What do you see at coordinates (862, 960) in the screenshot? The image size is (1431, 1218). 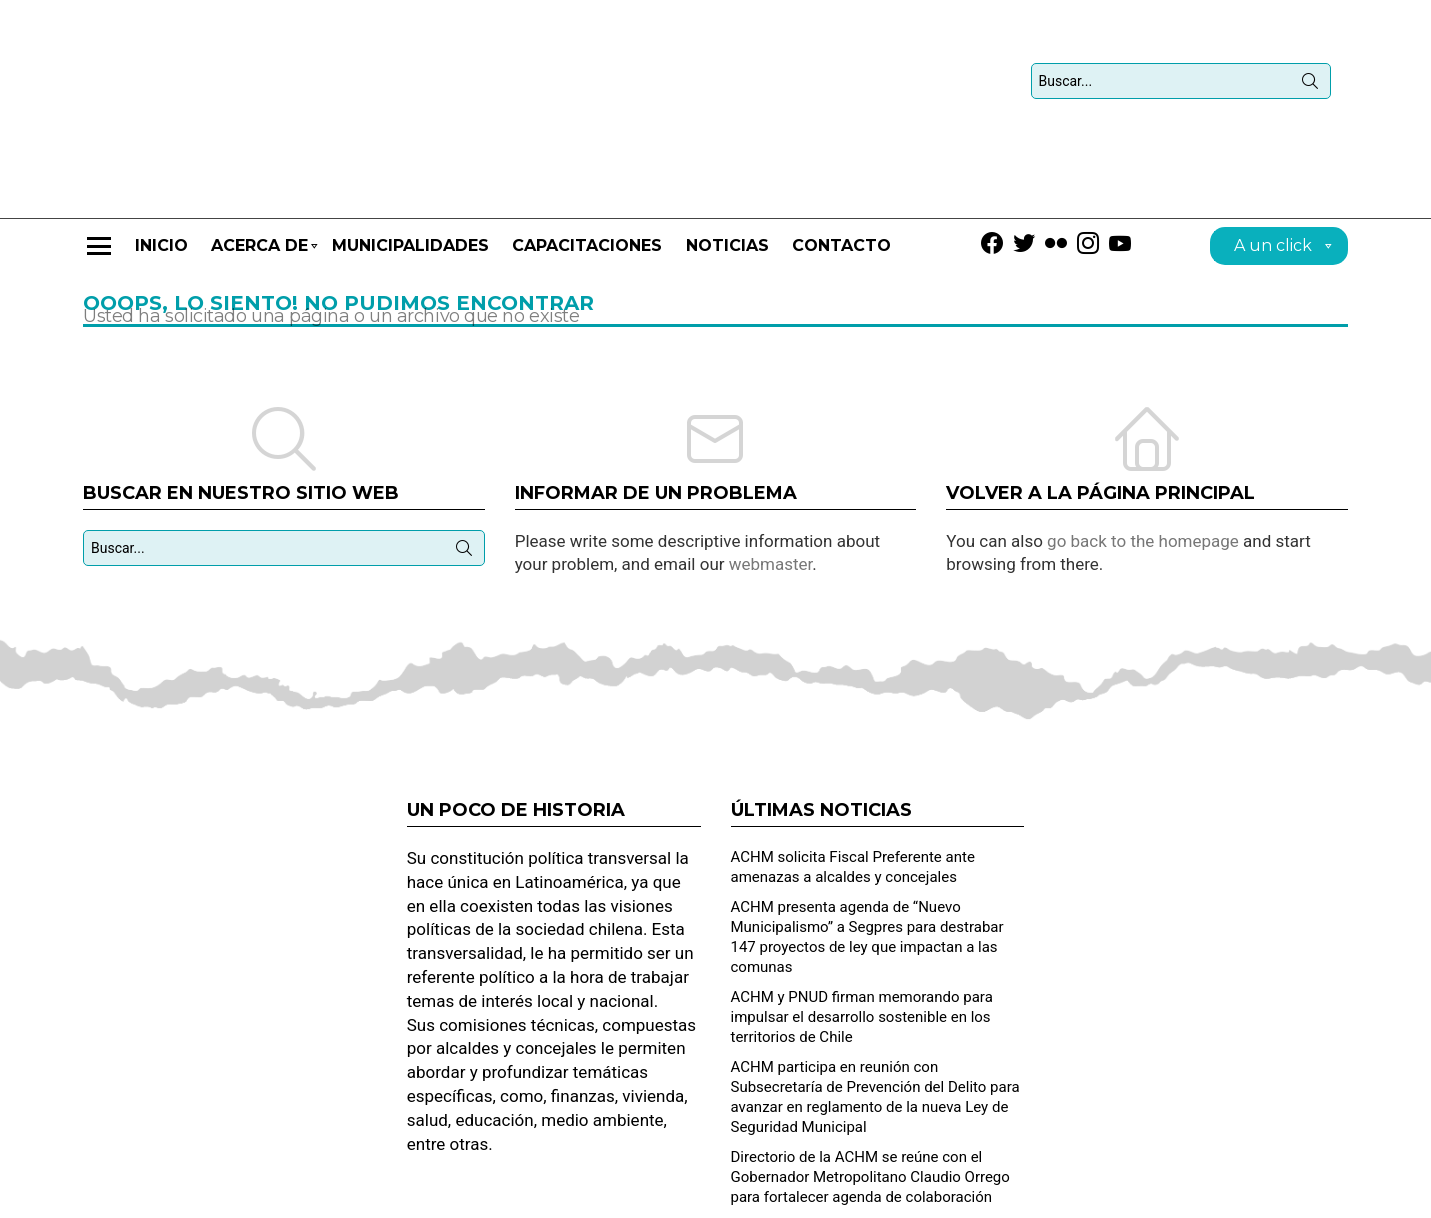 I see `ACHM y PNUD firman memorando para impulsar el desarrollo sostenible en los territorios de Chile` at bounding box center [862, 960].